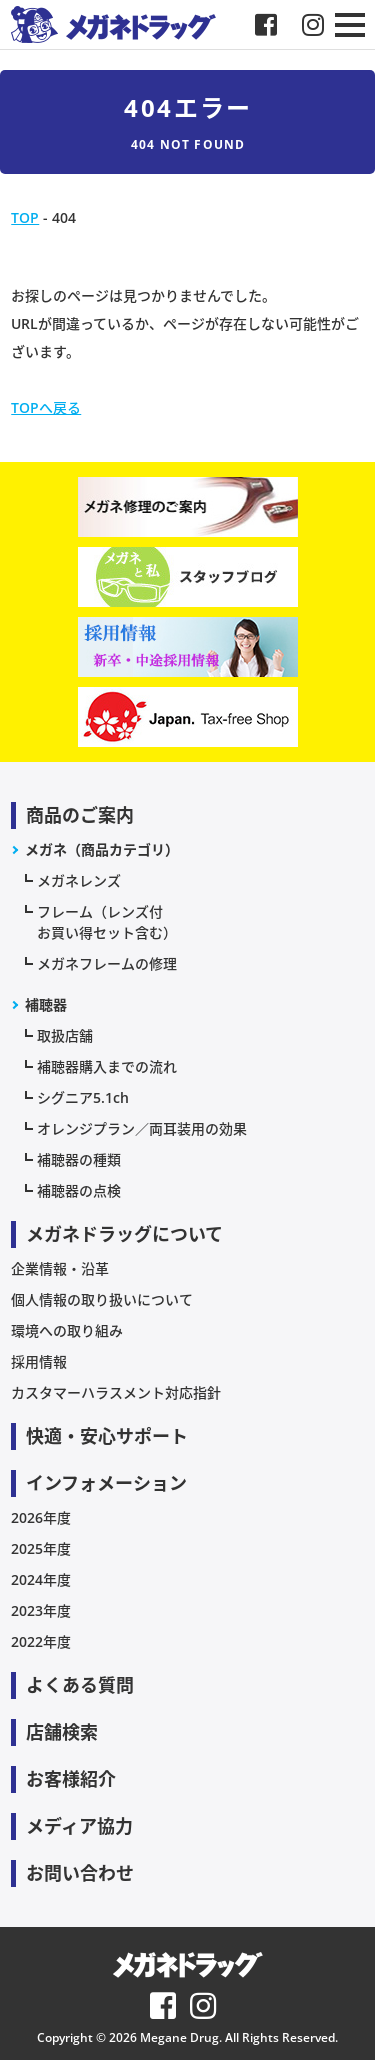  I want to click on TOPへ戻る, so click(46, 407).